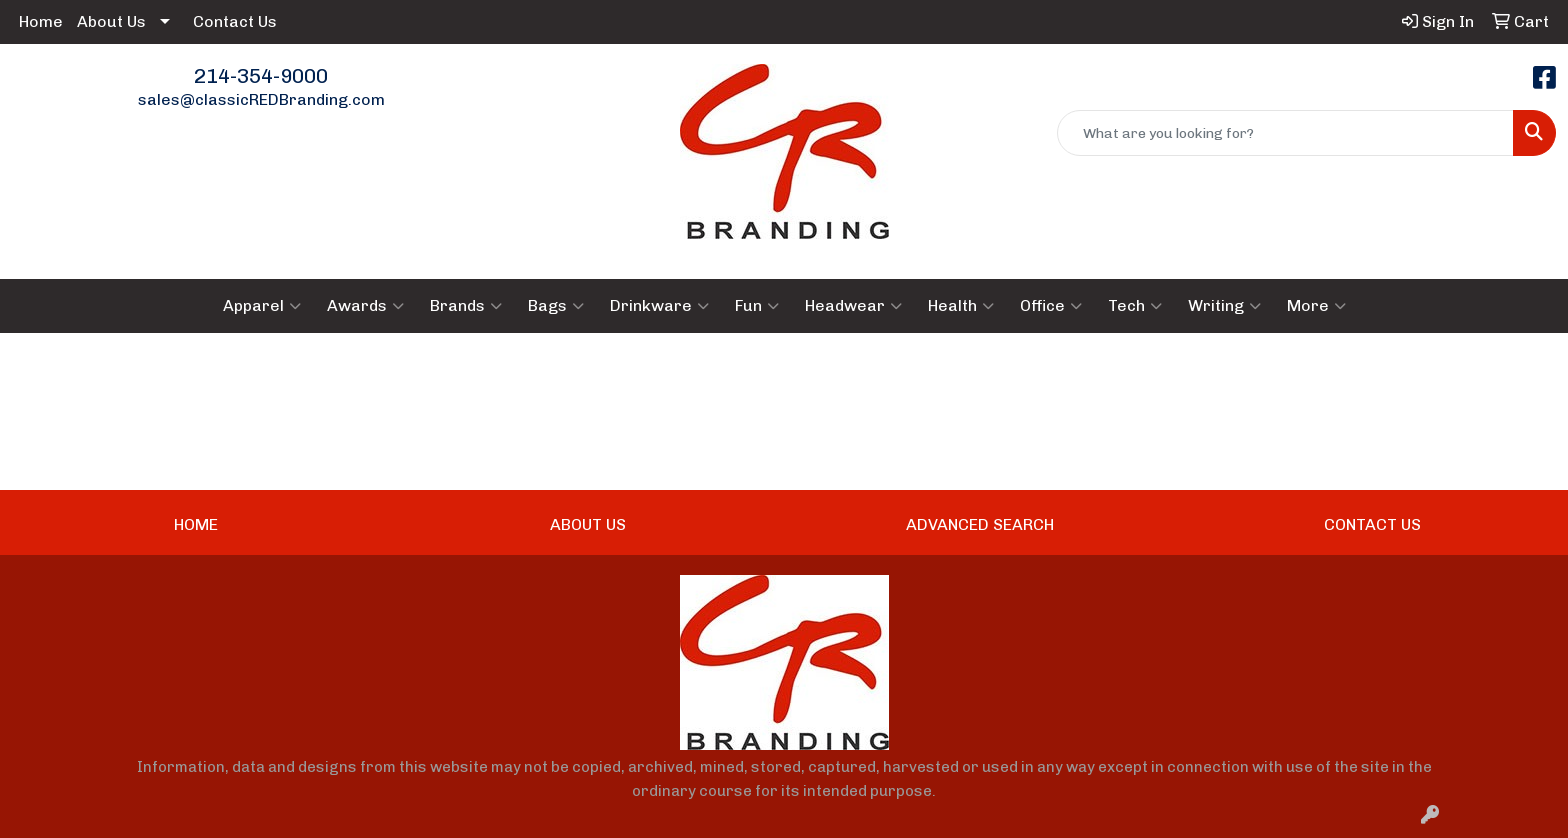 The height and width of the screenshot is (838, 1568). Describe the element at coordinates (588, 524) in the screenshot. I see `ABOUT US` at that location.